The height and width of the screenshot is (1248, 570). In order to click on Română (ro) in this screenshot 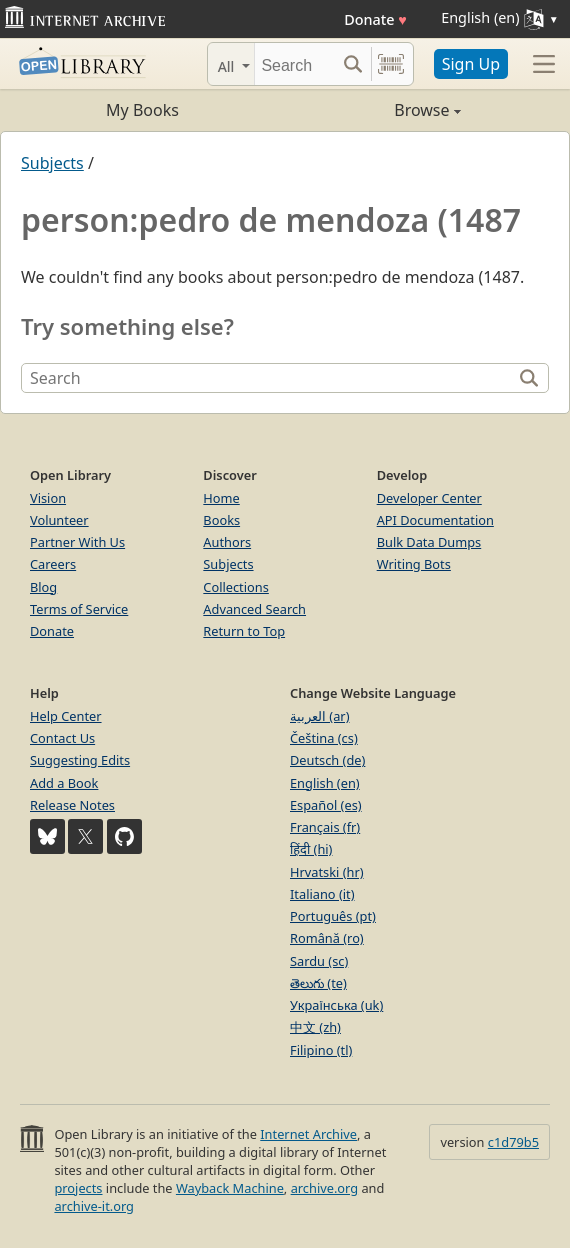, I will do `click(327, 938)`.